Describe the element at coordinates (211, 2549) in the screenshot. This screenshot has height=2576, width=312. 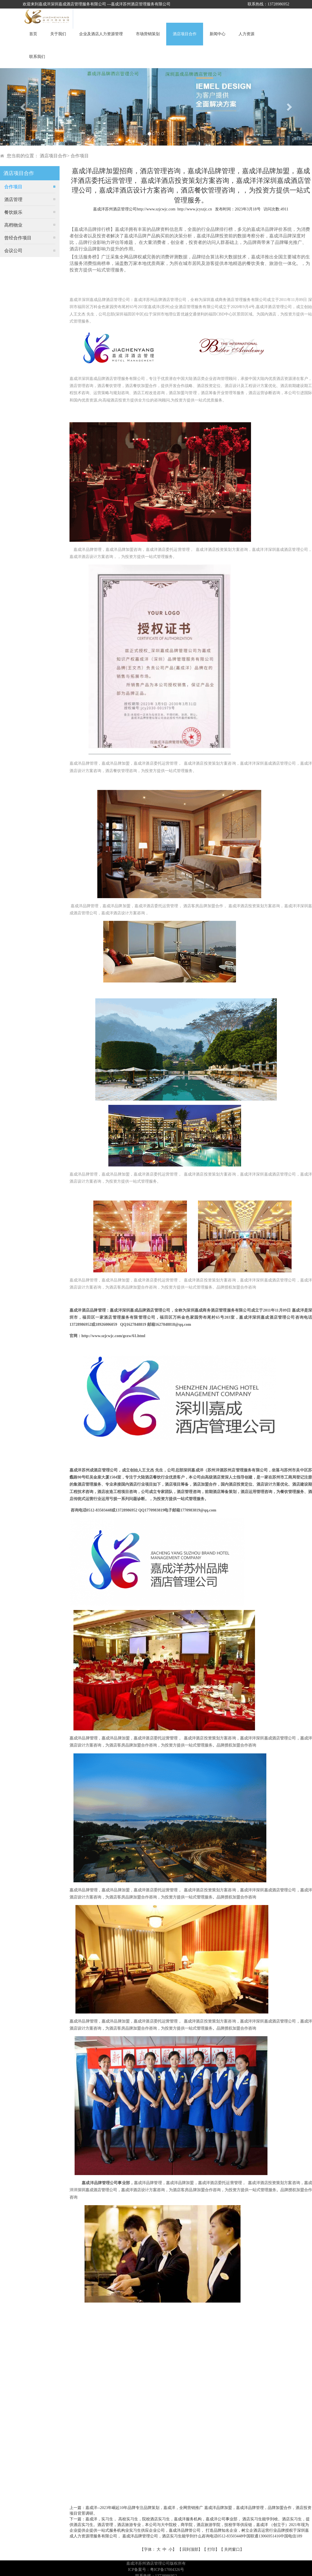
I see `打印` at that location.